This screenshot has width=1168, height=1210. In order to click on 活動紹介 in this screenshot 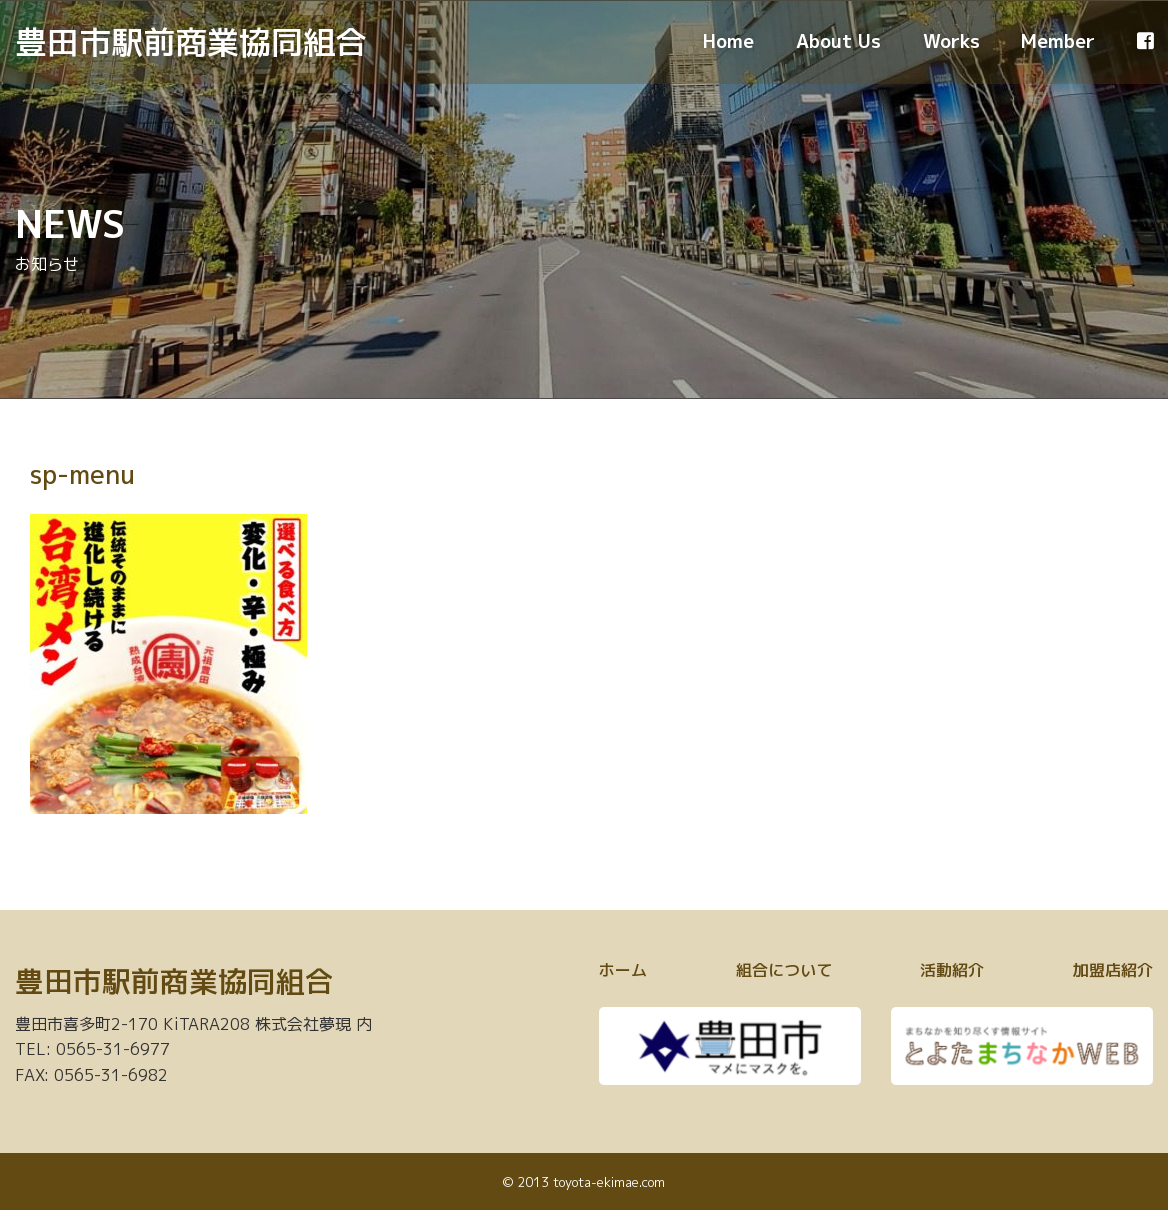, I will do `click(952, 970)`.